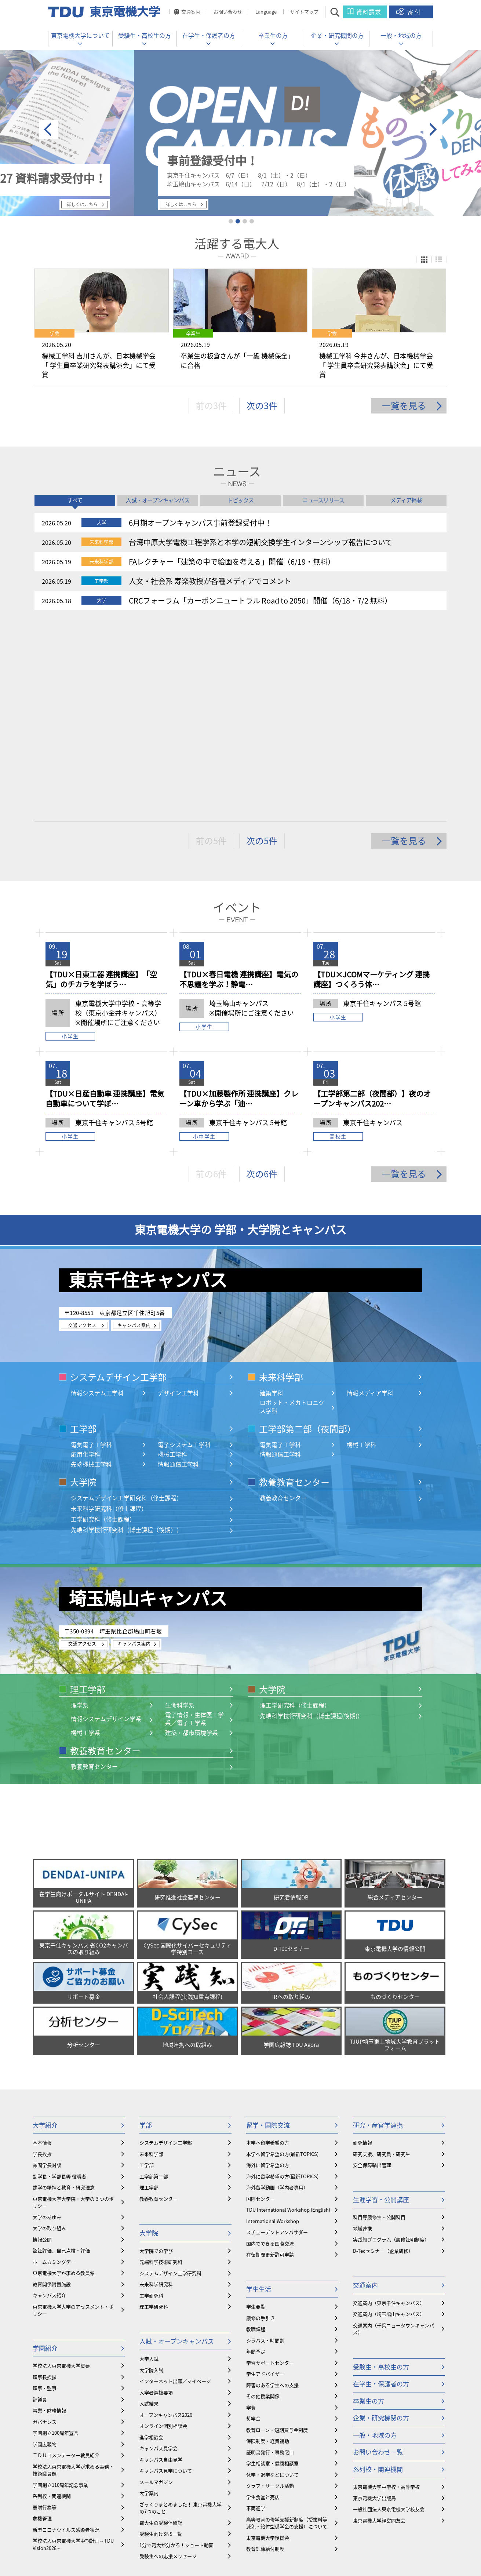  What do you see at coordinates (282, 1961) in the screenshot?
I see `本学へ留学希望の方(最新TOPICS)` at bounding box center [282, 1961].